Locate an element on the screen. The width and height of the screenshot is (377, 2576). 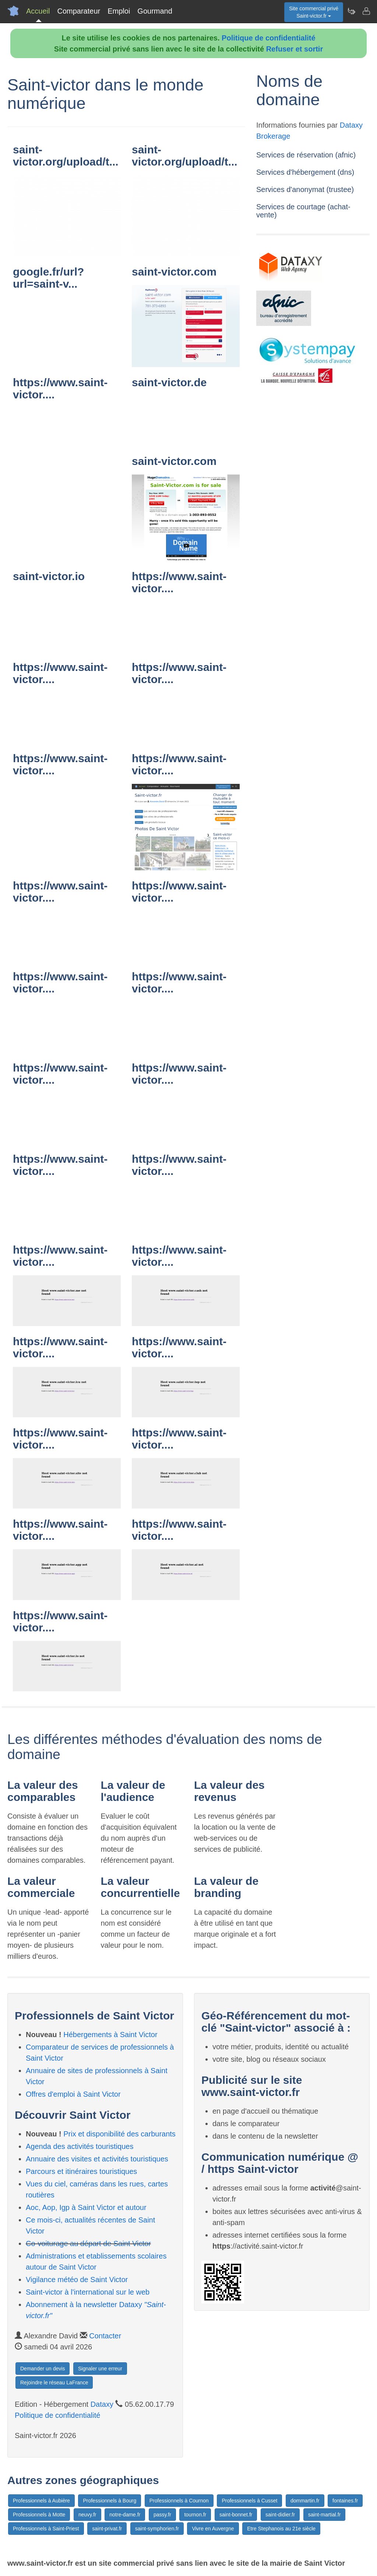
Accueil is located at coordinates (38, 11).